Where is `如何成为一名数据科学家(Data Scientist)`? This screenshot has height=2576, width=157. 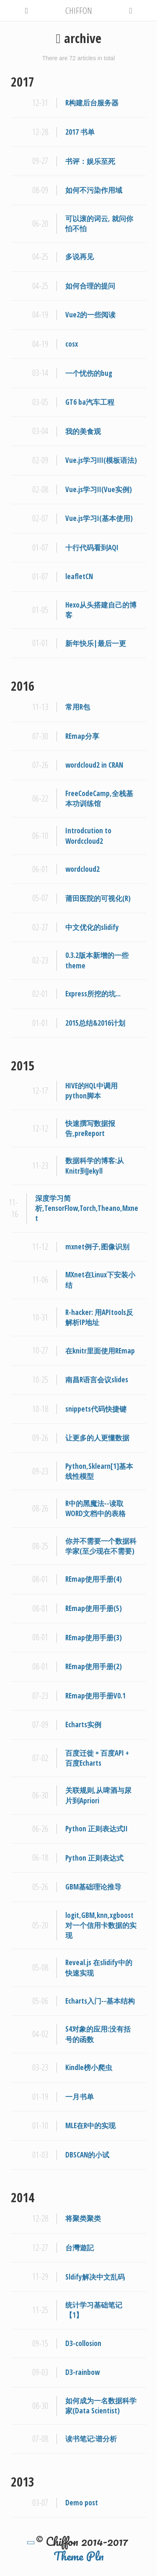 如何成为一名数据科学家(Data Scientist) is located at coordinates (100, 2405).